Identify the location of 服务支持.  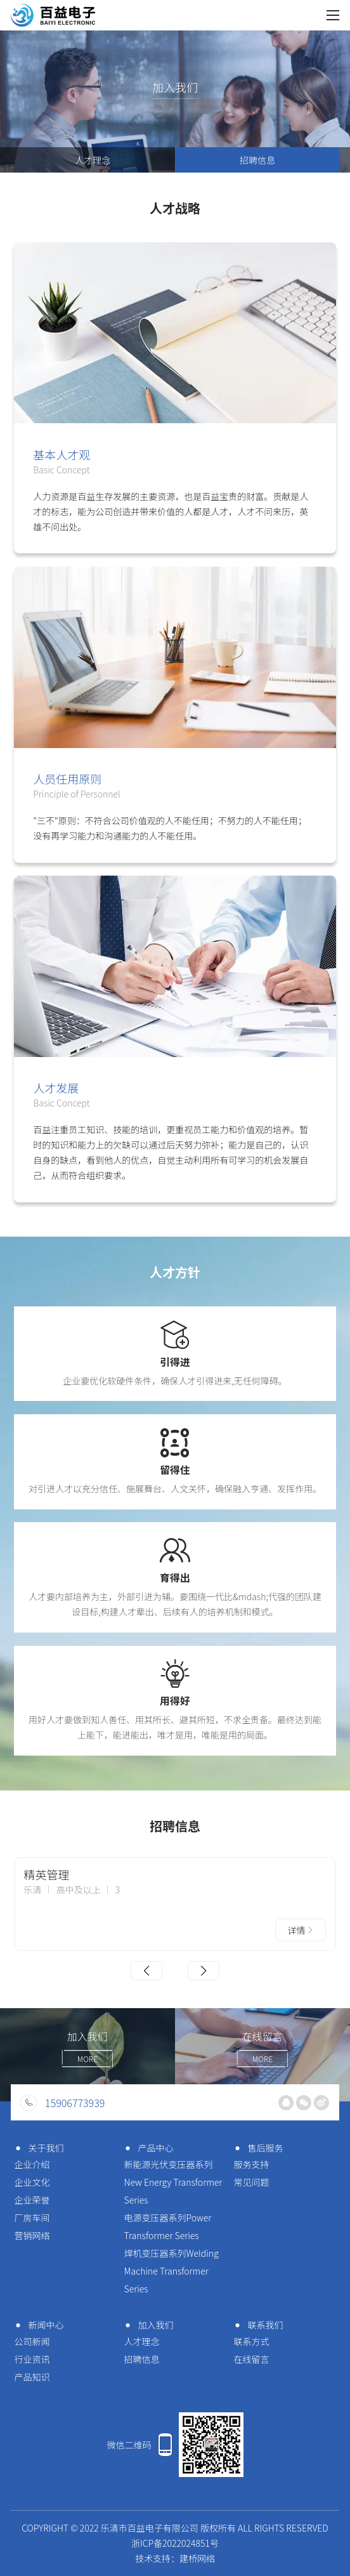
(251, 2164).